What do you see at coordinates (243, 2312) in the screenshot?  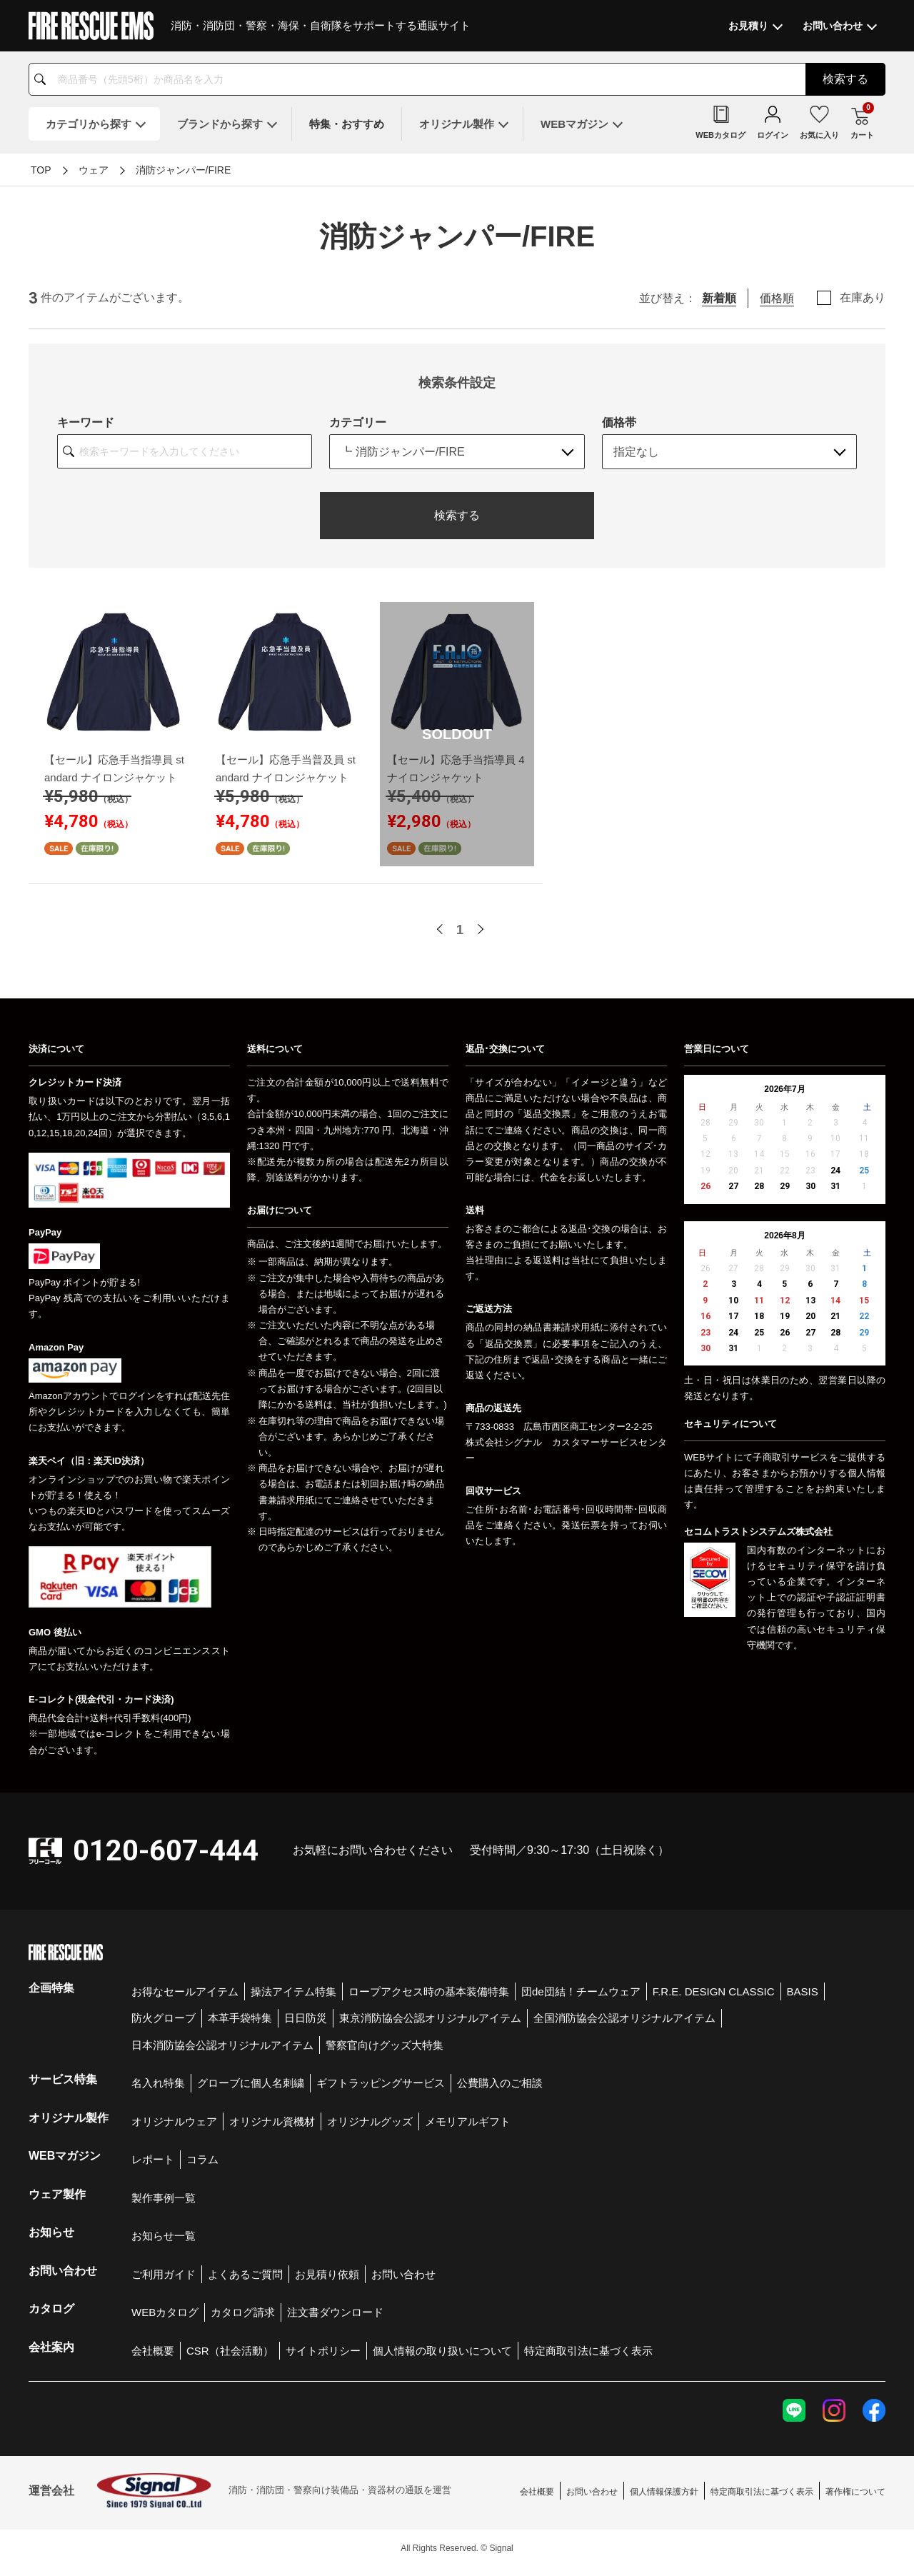 I see `カタログ請求` at bounding box center [243, 2312].